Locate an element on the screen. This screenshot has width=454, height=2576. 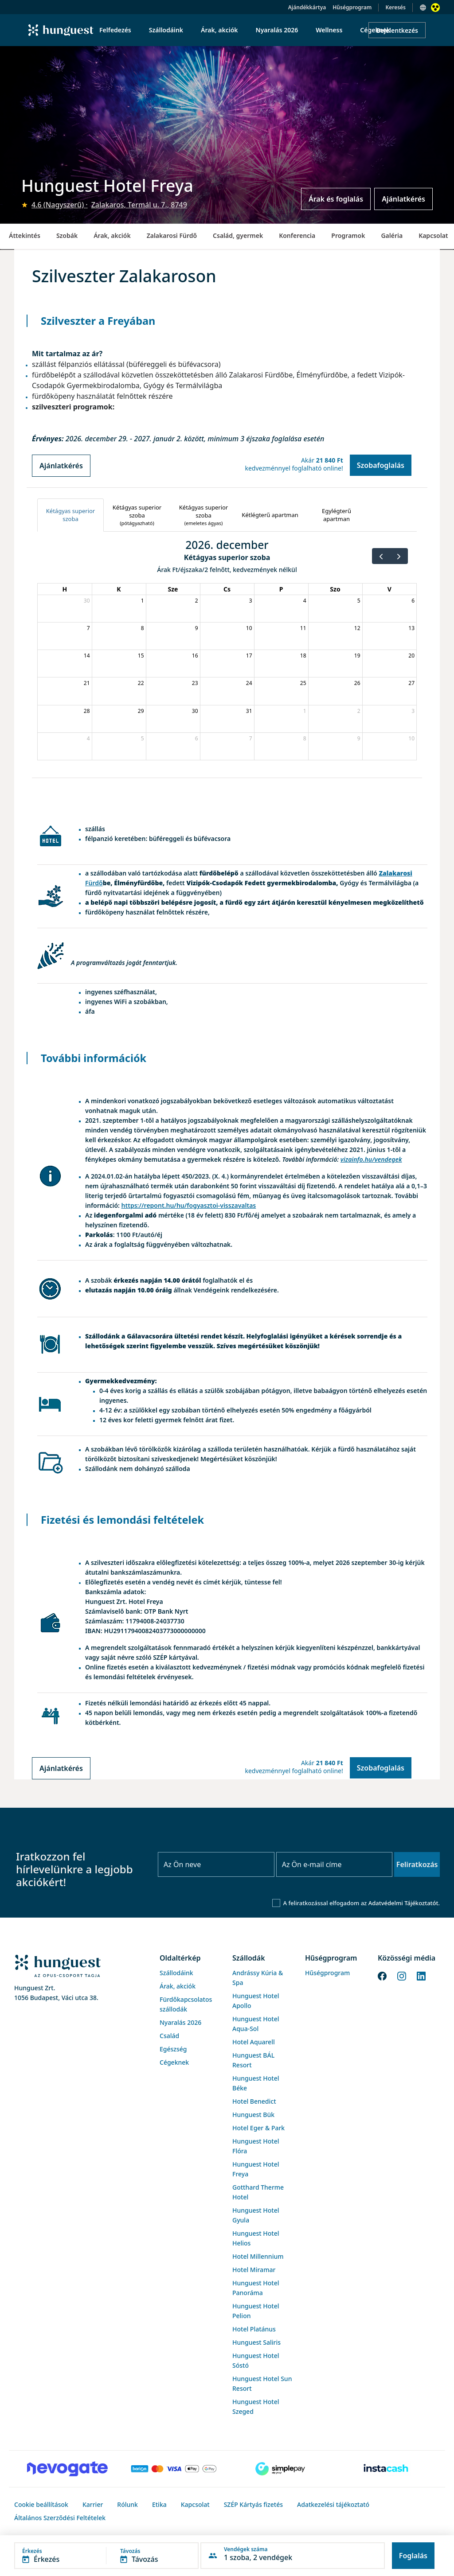
Szobák is located at coordinates (67, 235).